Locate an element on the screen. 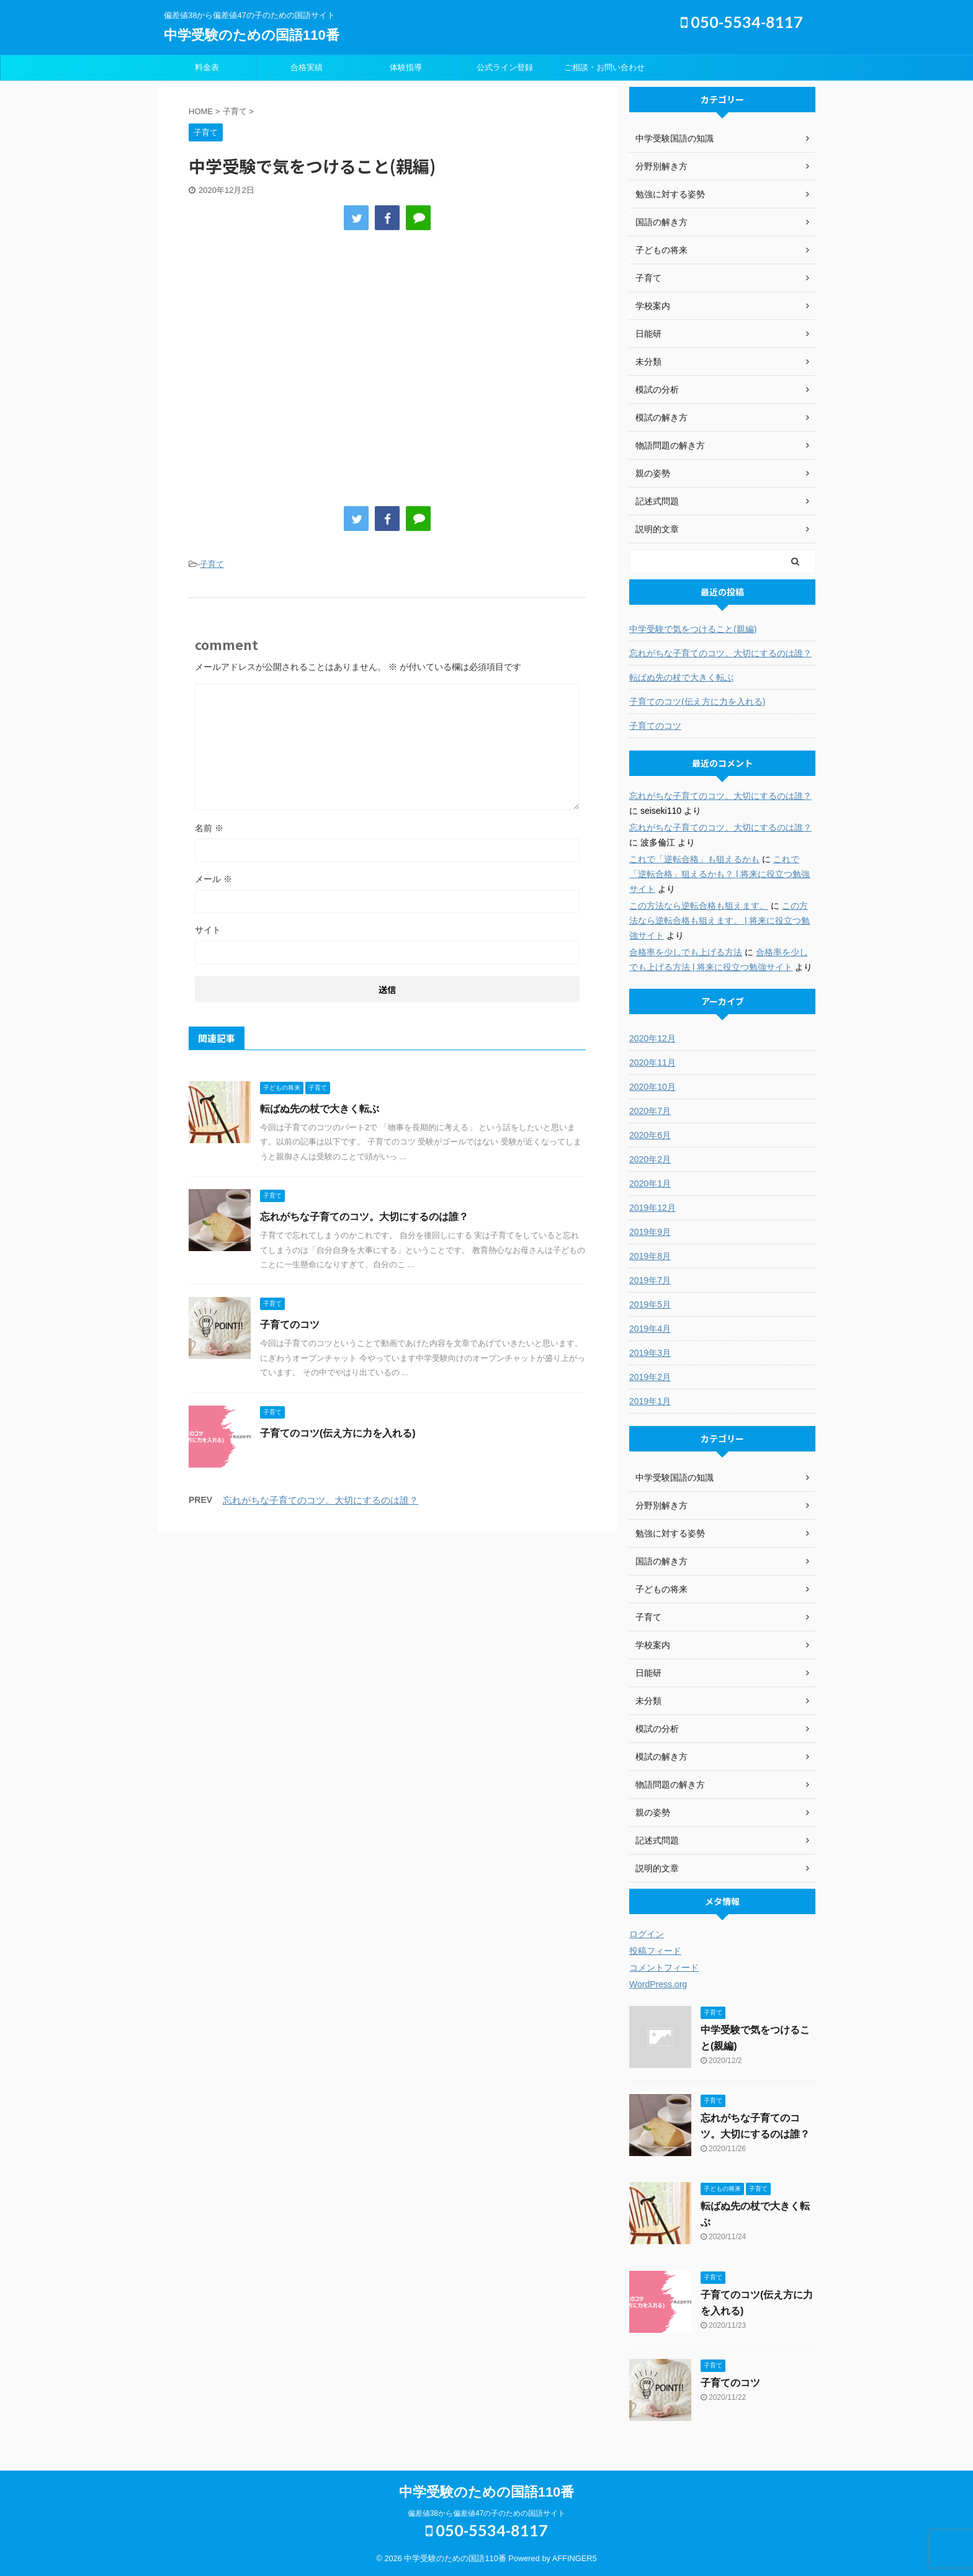  これで「逆転合格」も狙えるかも is located at coordinates (694, 859).